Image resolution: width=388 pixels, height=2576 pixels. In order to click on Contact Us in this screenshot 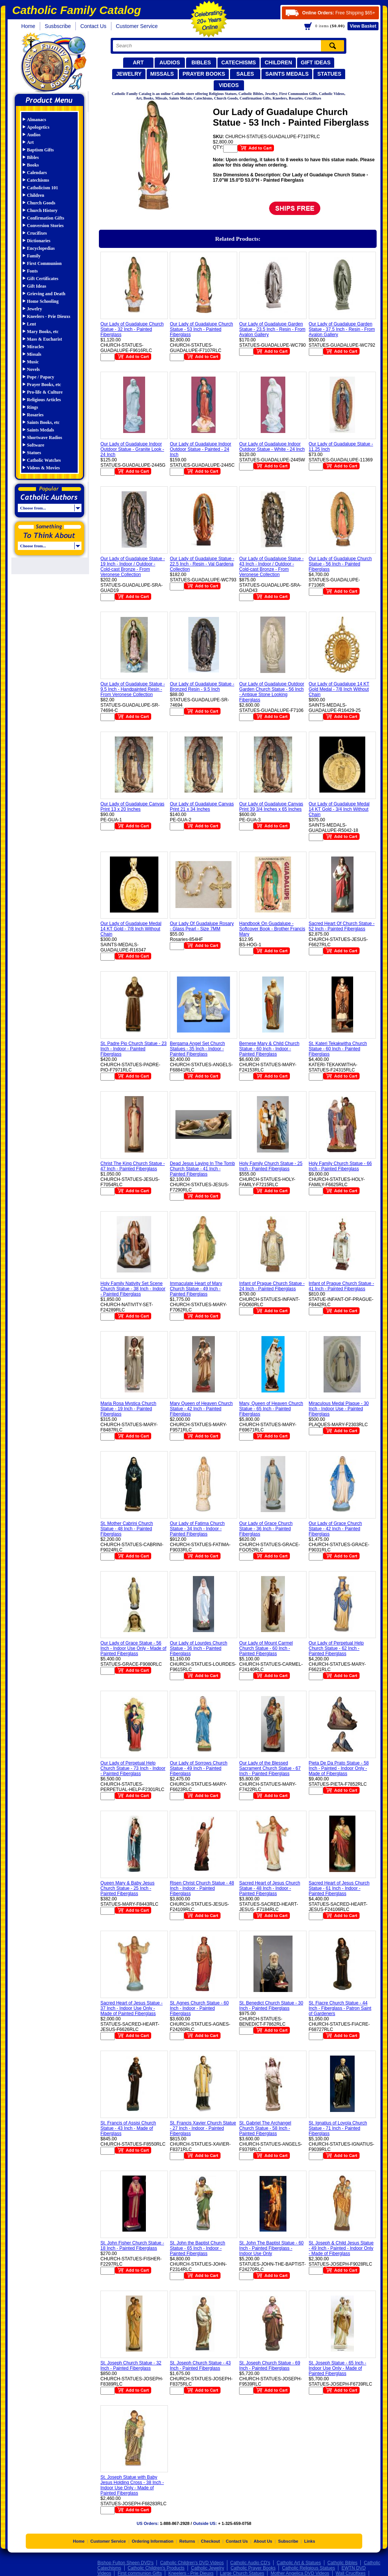, I will do `click(93, 26)`.